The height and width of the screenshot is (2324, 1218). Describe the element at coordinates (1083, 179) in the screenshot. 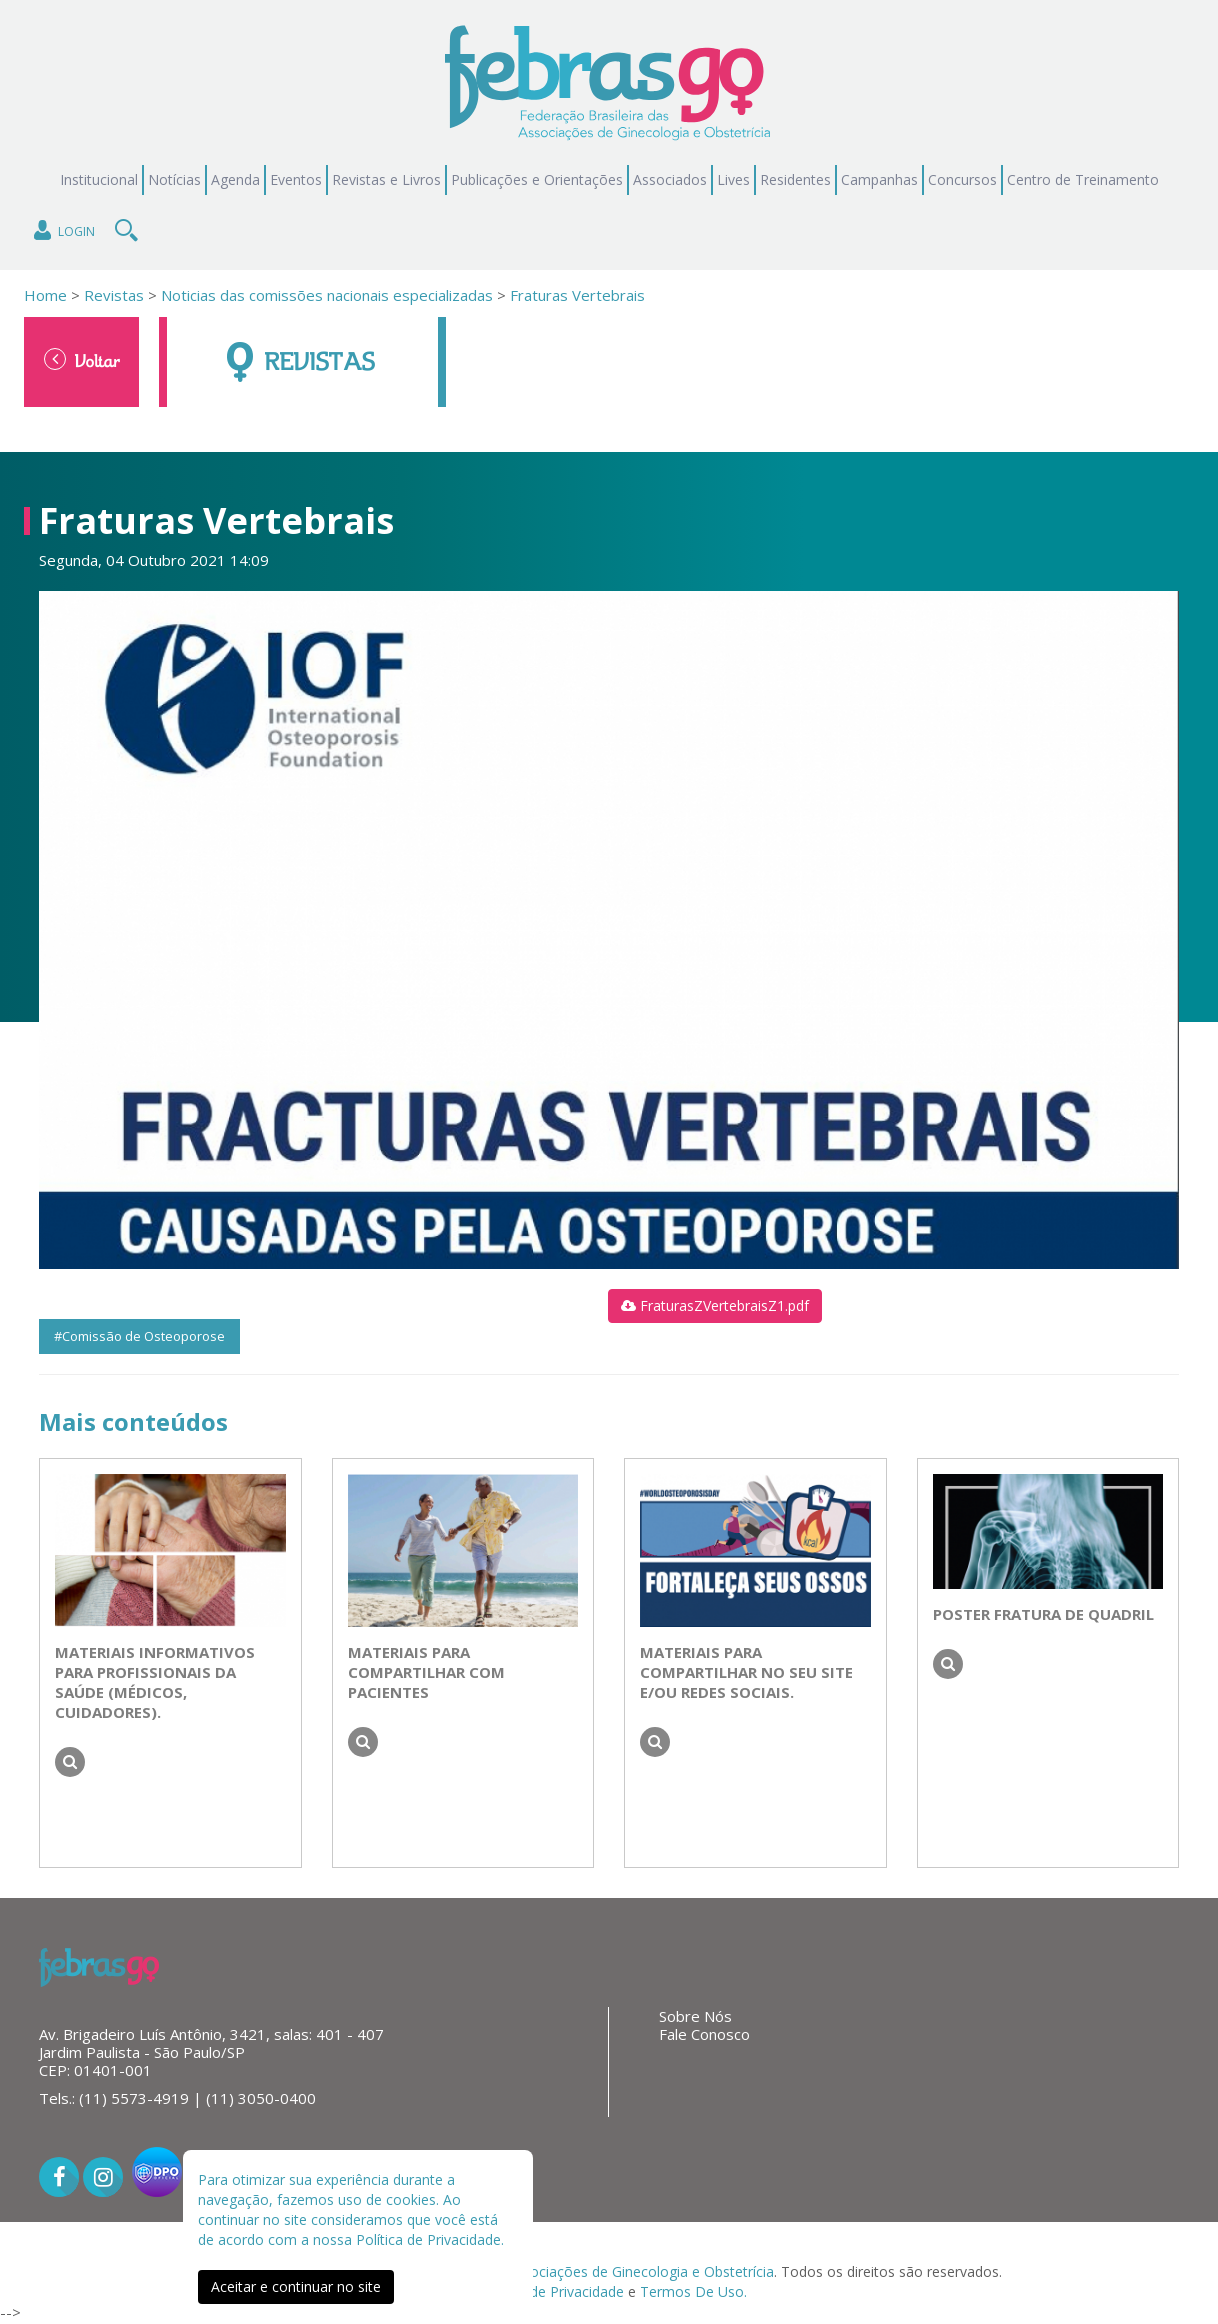

I see `Centro de Treinamento` at that location.